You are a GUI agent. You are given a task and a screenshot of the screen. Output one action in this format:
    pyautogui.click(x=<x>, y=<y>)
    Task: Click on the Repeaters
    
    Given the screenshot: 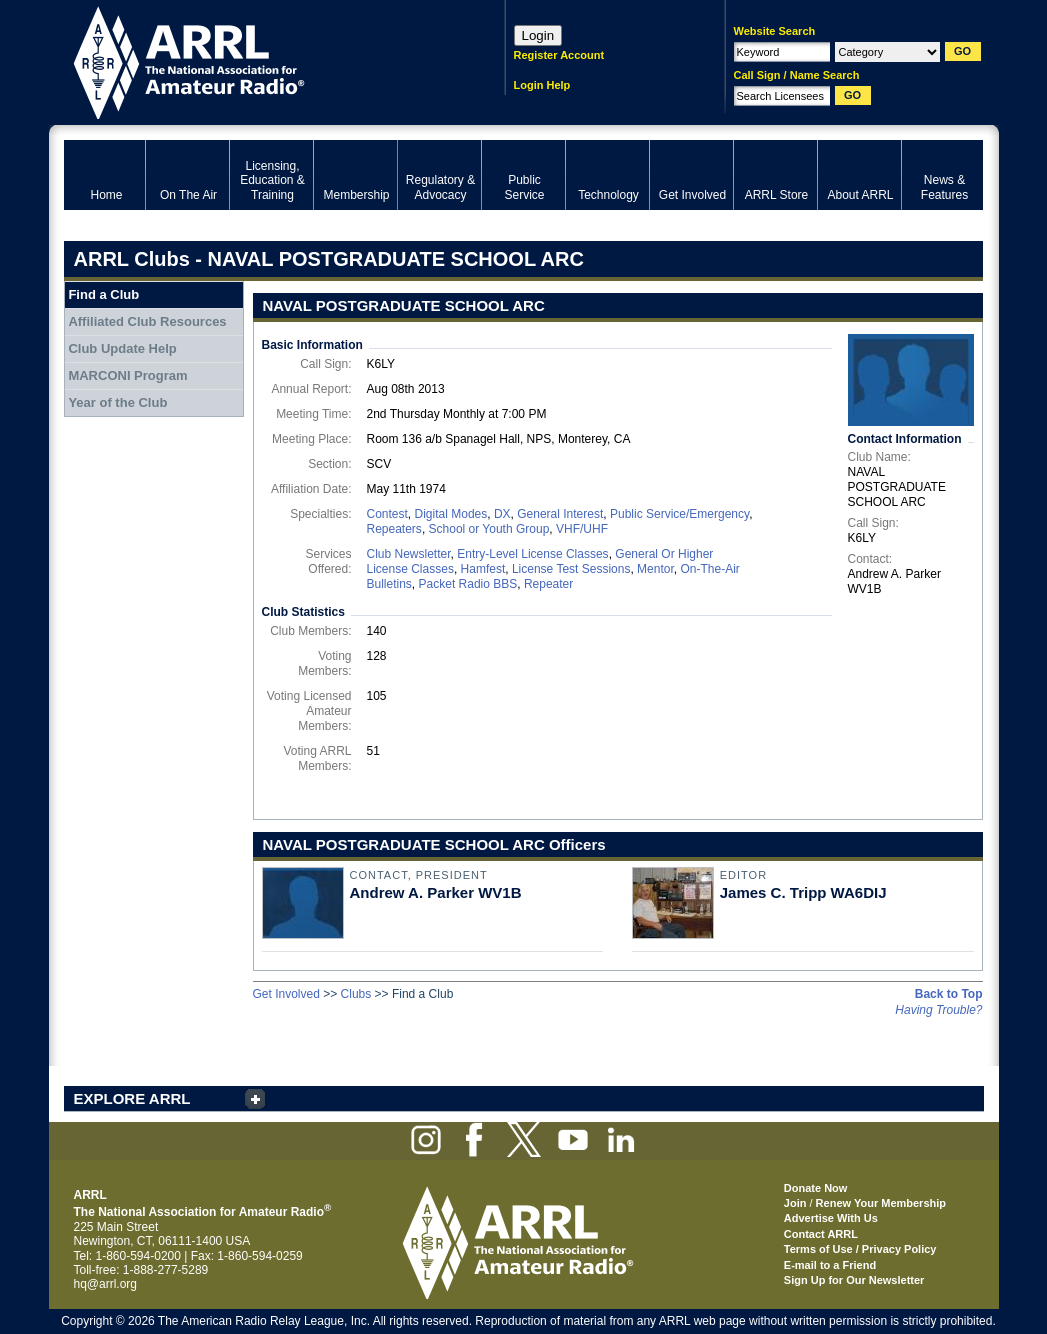 What is the action you would take?
    pyautogui.click(x=394, y=529)
    